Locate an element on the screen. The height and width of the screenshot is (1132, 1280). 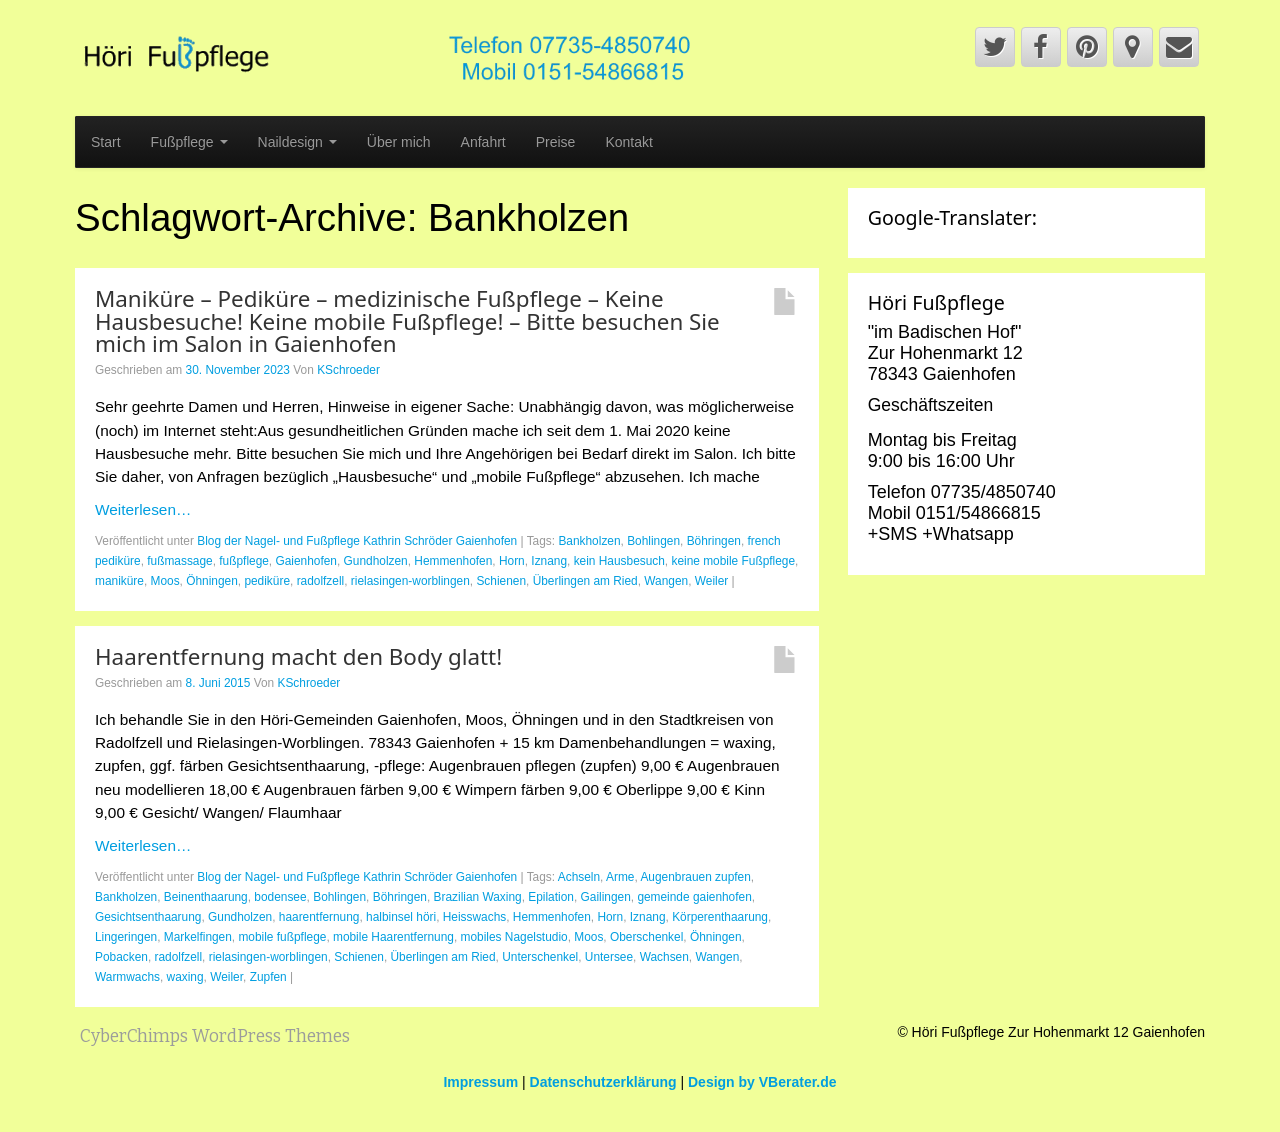
Kontakt is located at coordinates (628, 142).